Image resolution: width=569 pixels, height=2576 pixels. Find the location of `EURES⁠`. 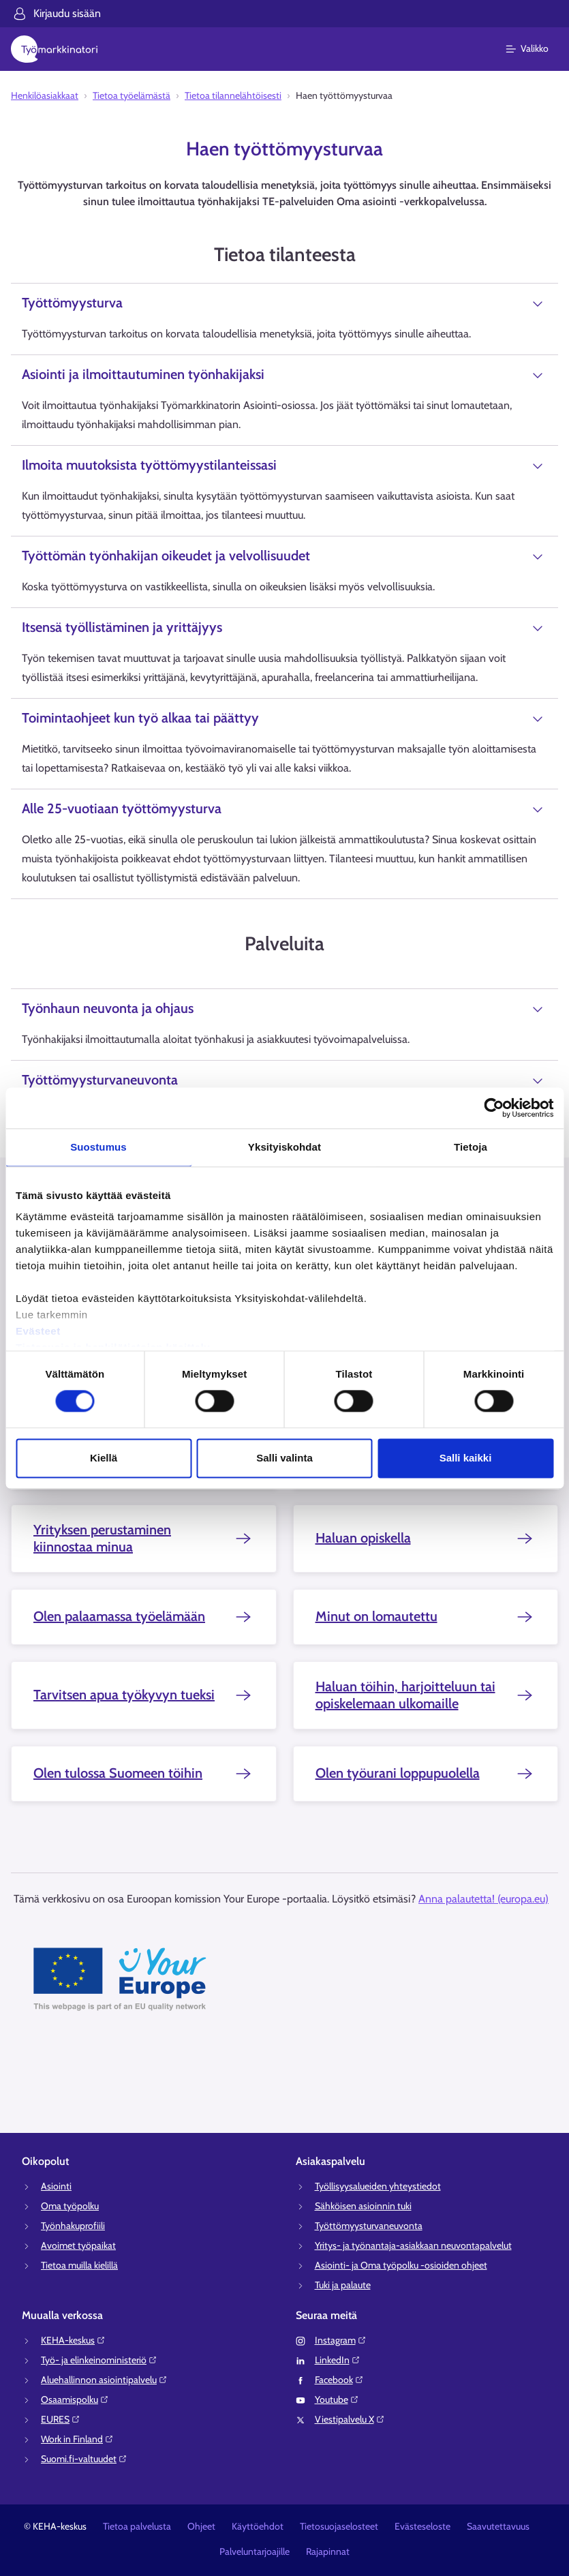

EURES⁠ is located at coordinates (60, 2419).